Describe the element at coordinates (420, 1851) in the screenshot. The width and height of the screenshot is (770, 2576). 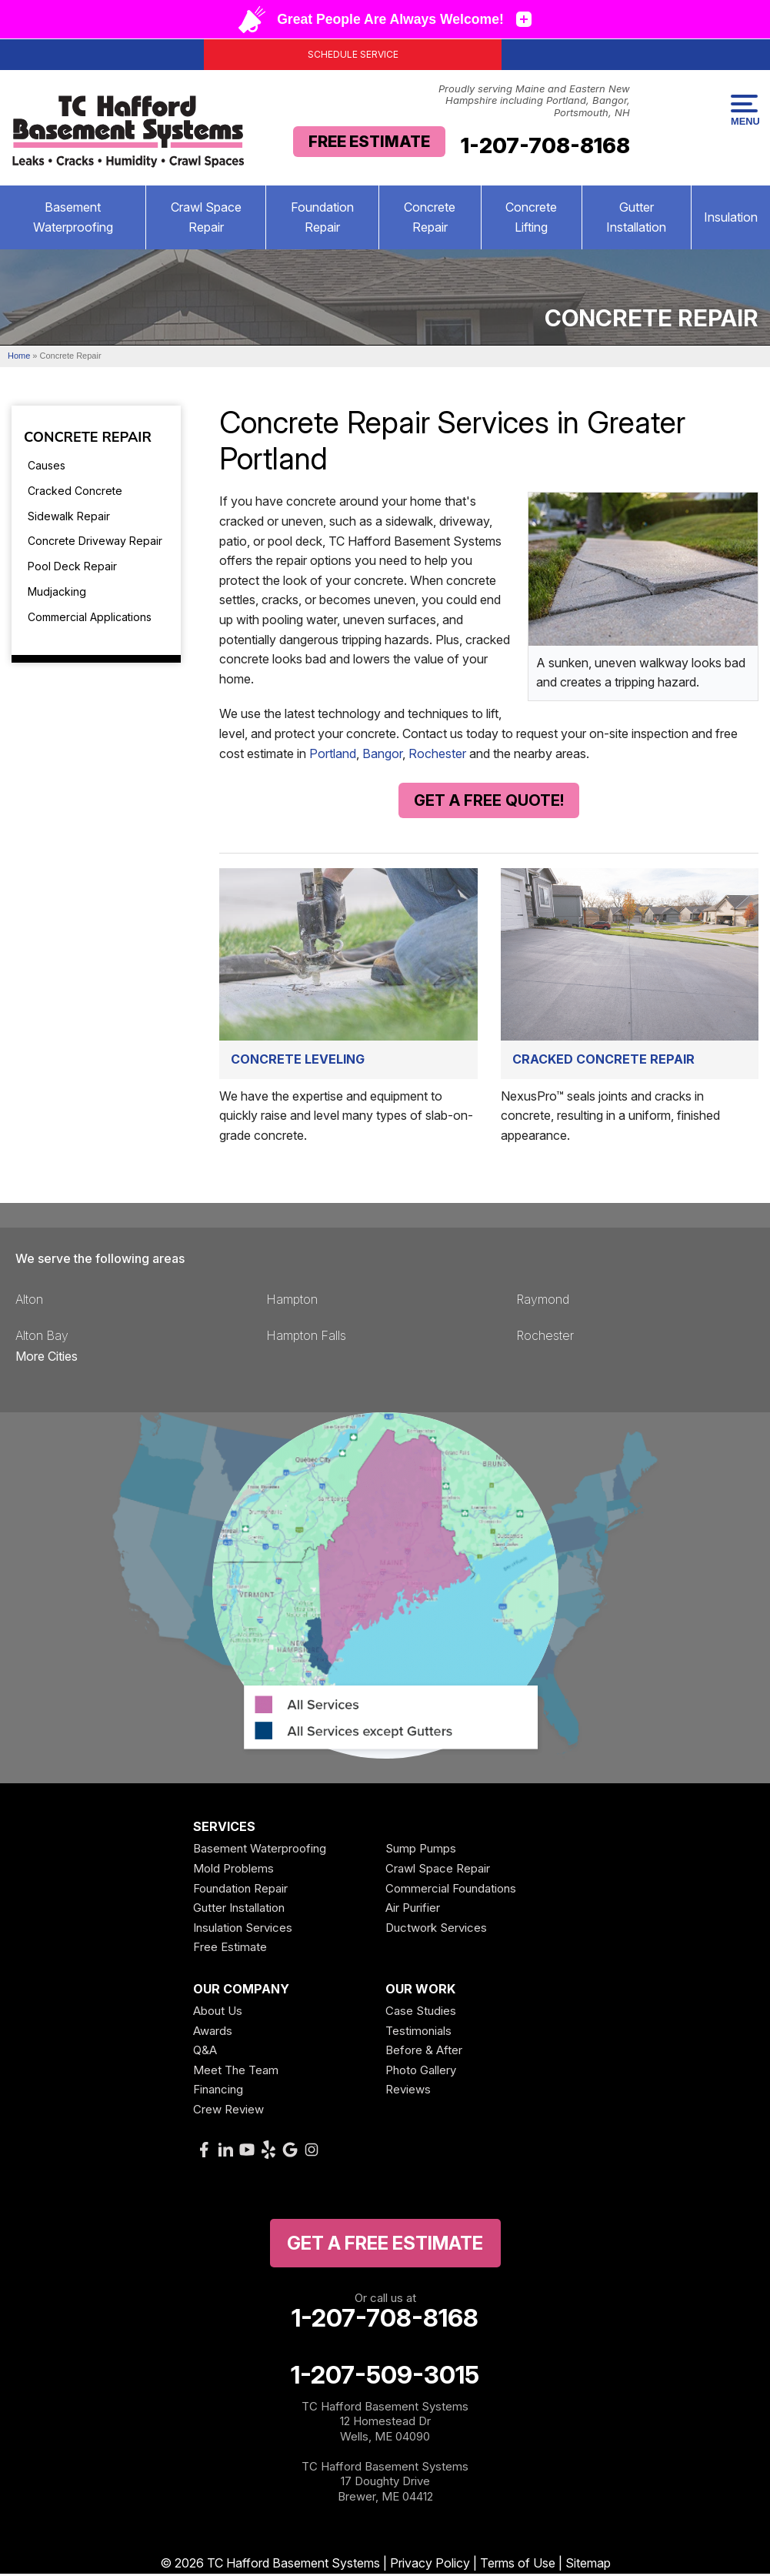
I see `Sump Pumps` at that location.